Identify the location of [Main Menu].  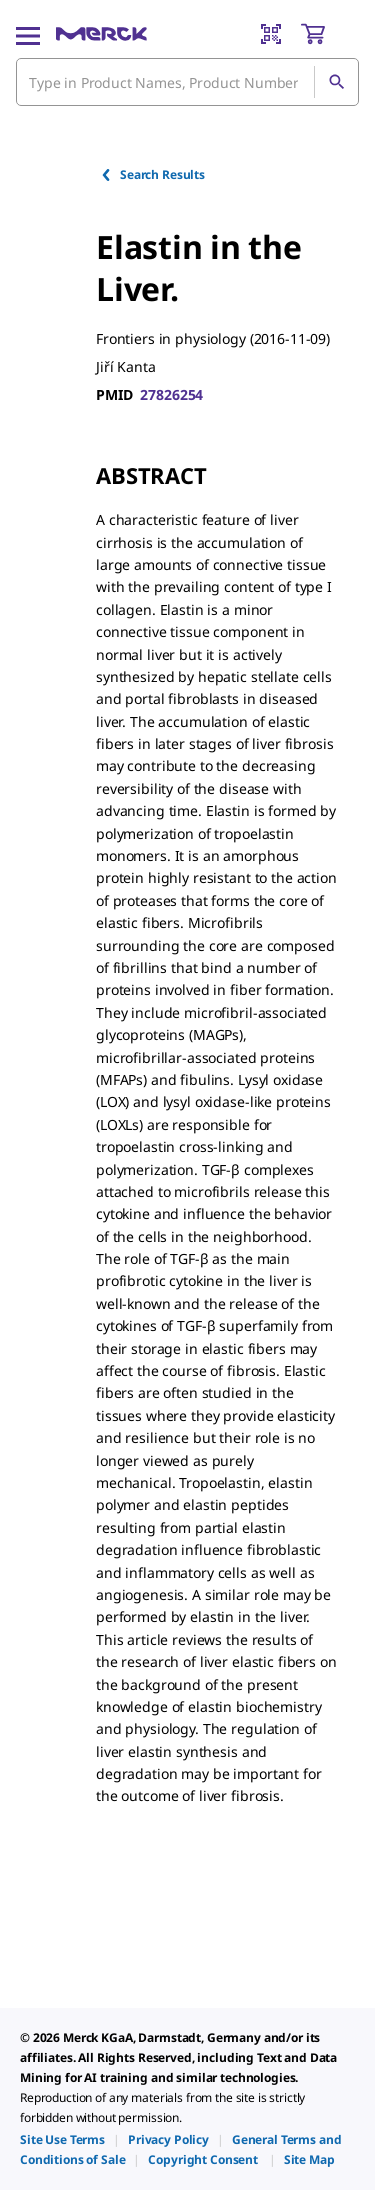
(28, 34).